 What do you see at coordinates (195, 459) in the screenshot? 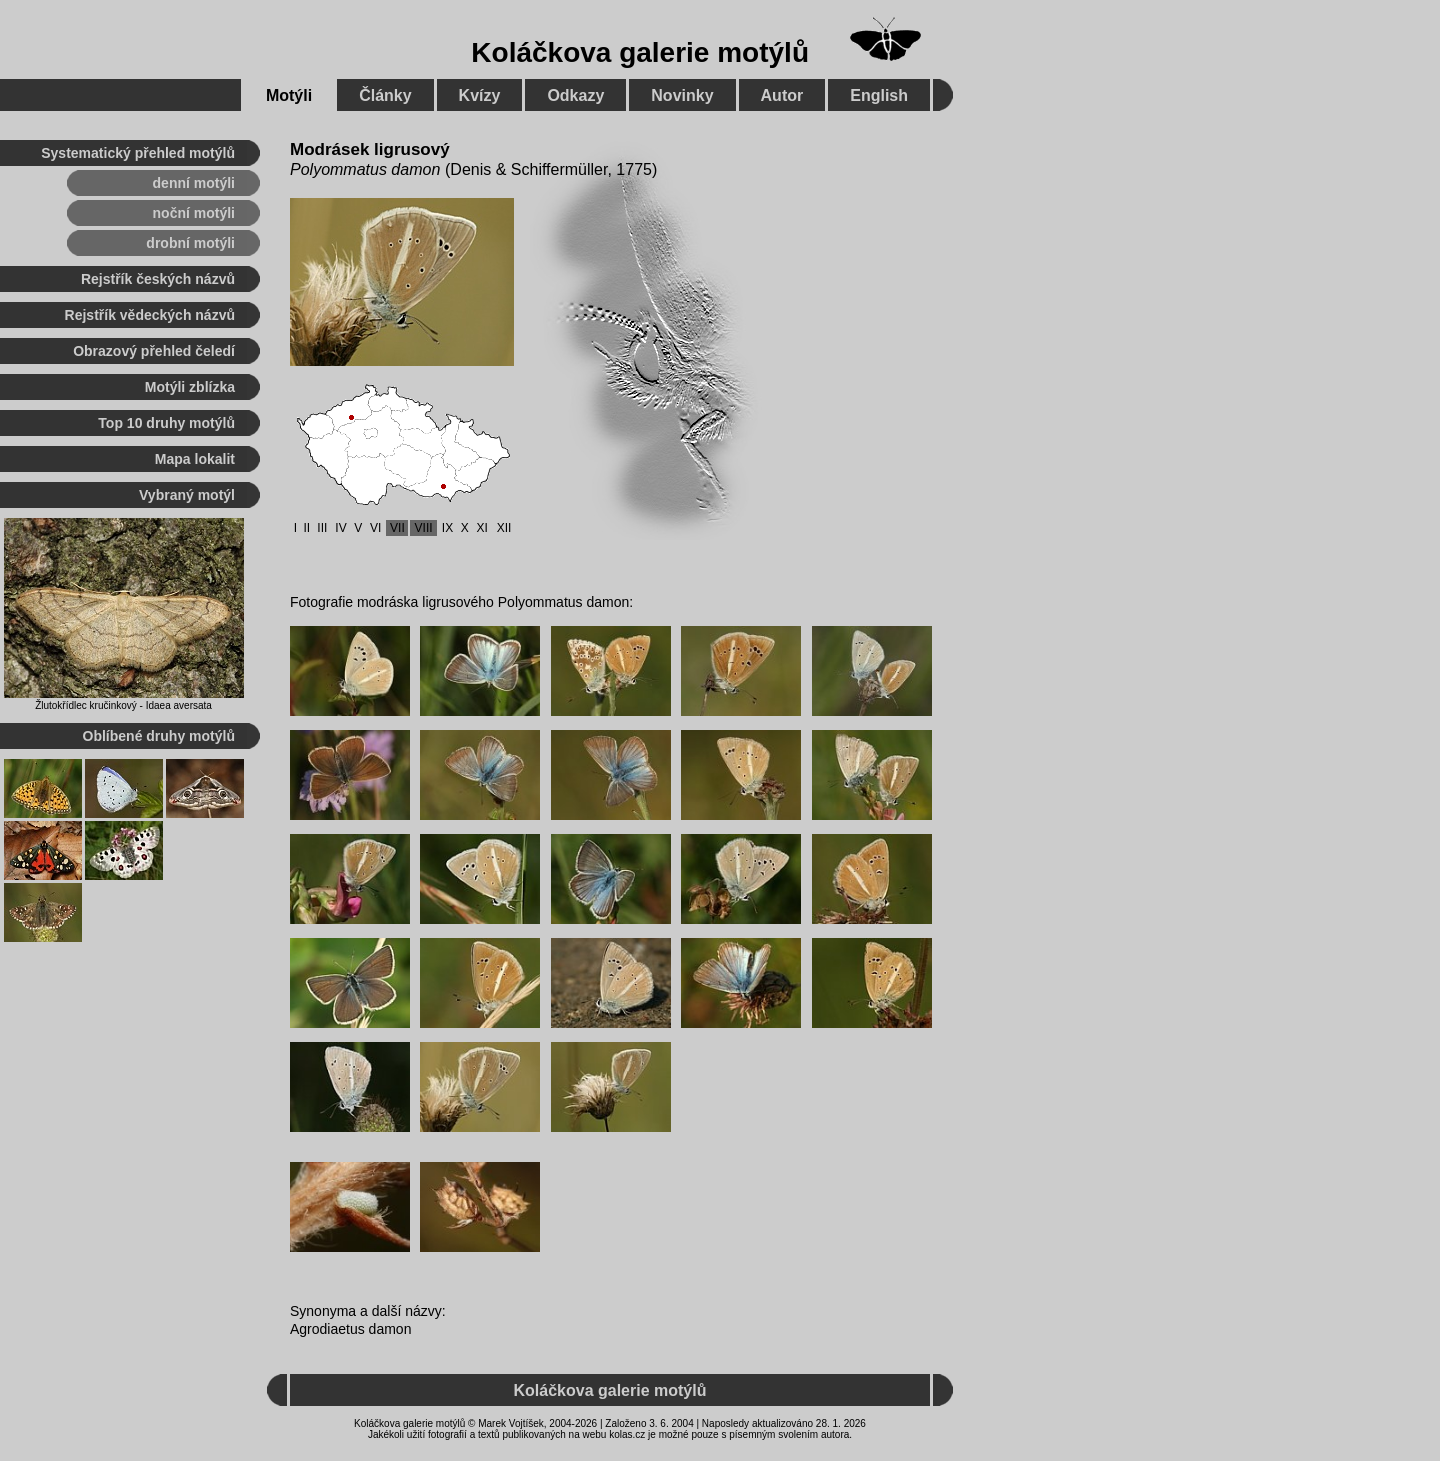
I see `Mapa lokalit` at bounding box center [195, 459].